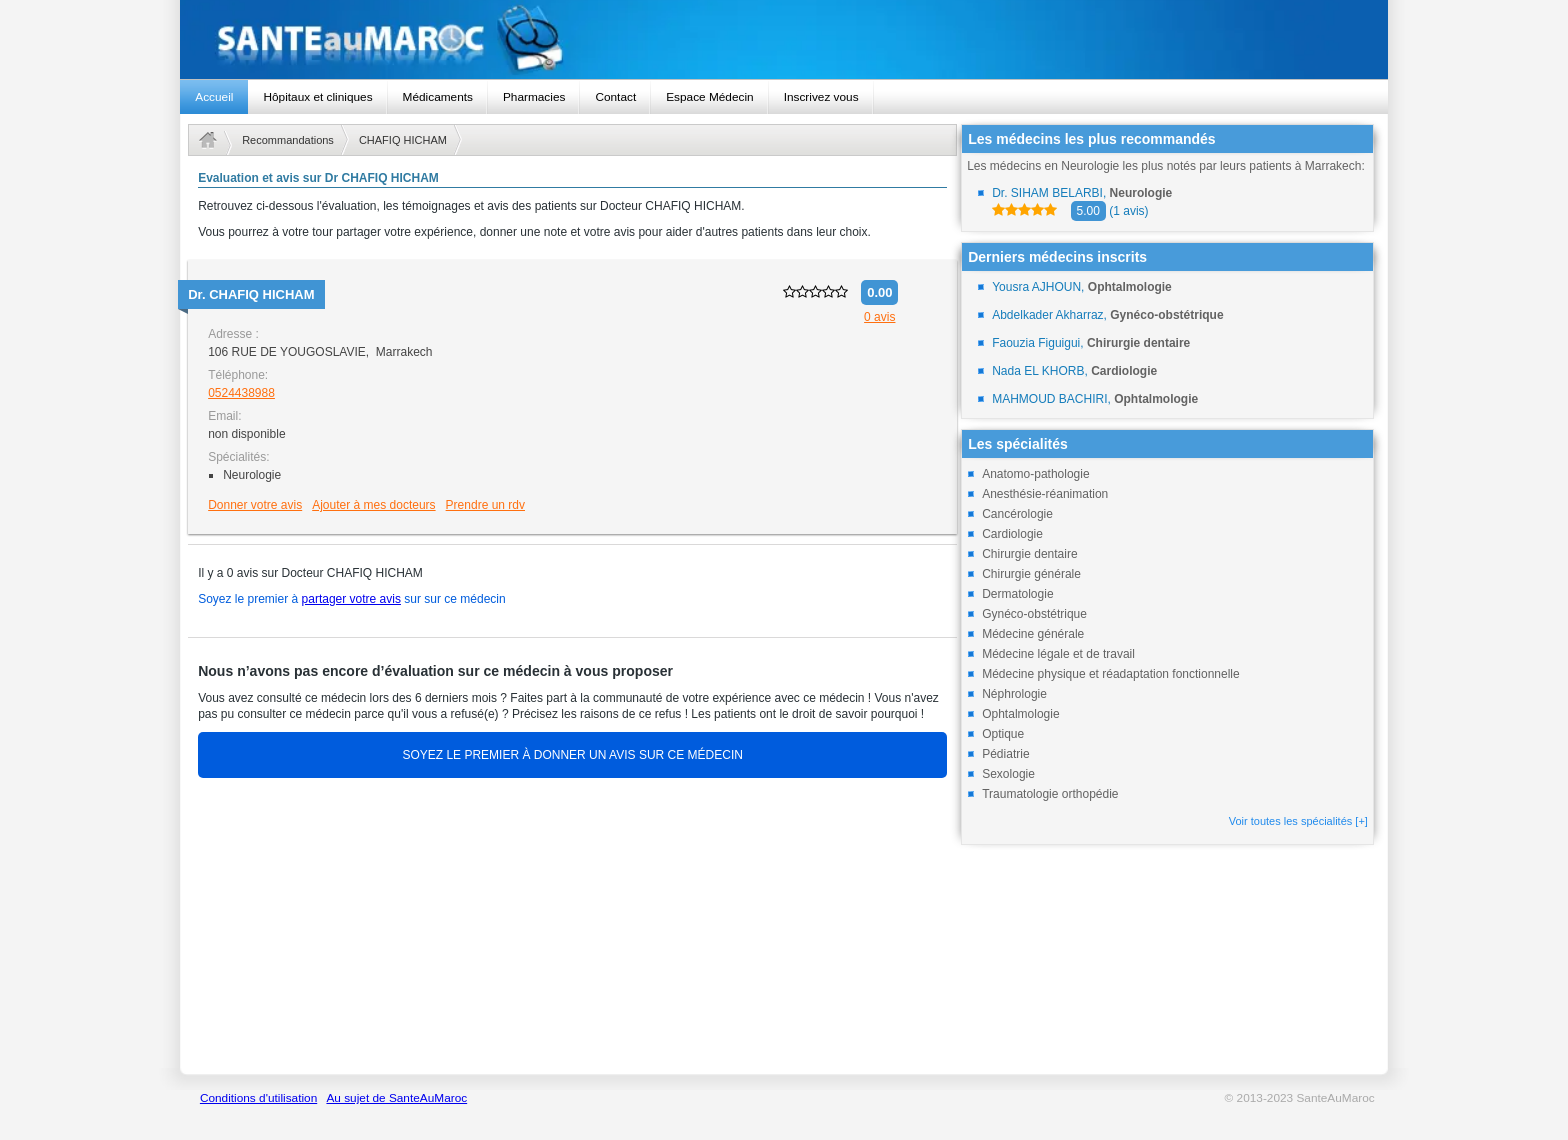 This screenshot has height=1140, width=1568. I want to click on santeaumaroc.com, so click(783, 39).